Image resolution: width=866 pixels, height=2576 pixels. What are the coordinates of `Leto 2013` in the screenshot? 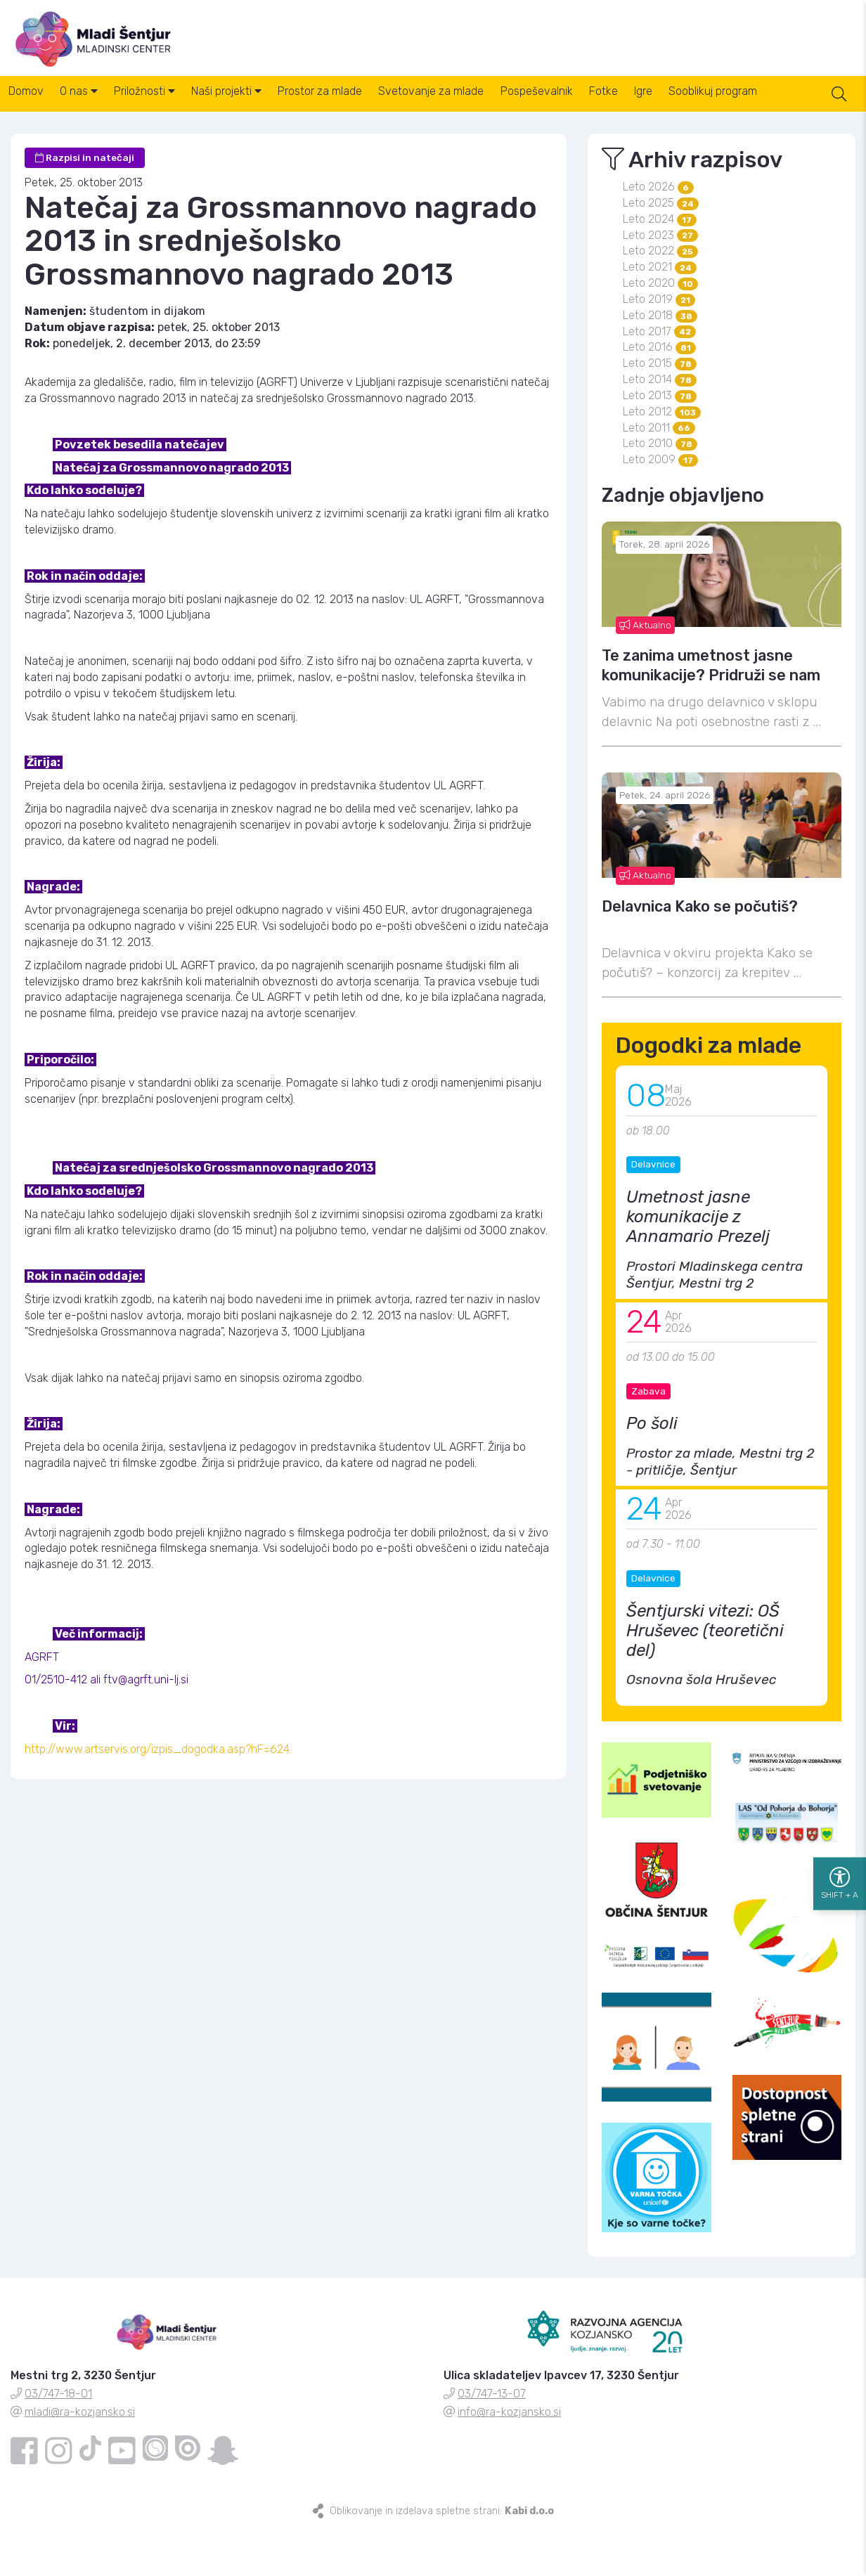 It's located at (660, 441).